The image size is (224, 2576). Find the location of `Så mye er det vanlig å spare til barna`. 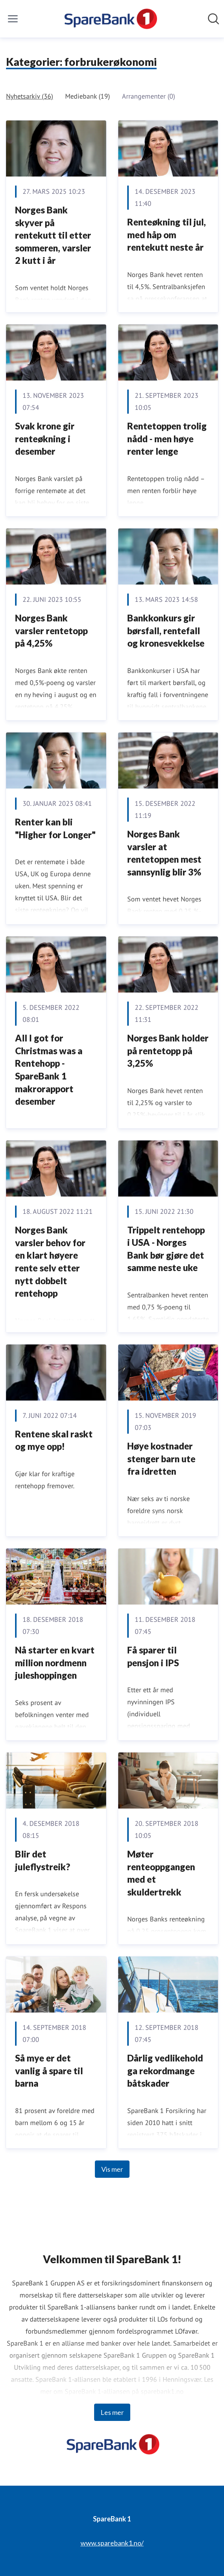

Så mye er det vanlig å spare til barna is located at coordinates (49, 2070).